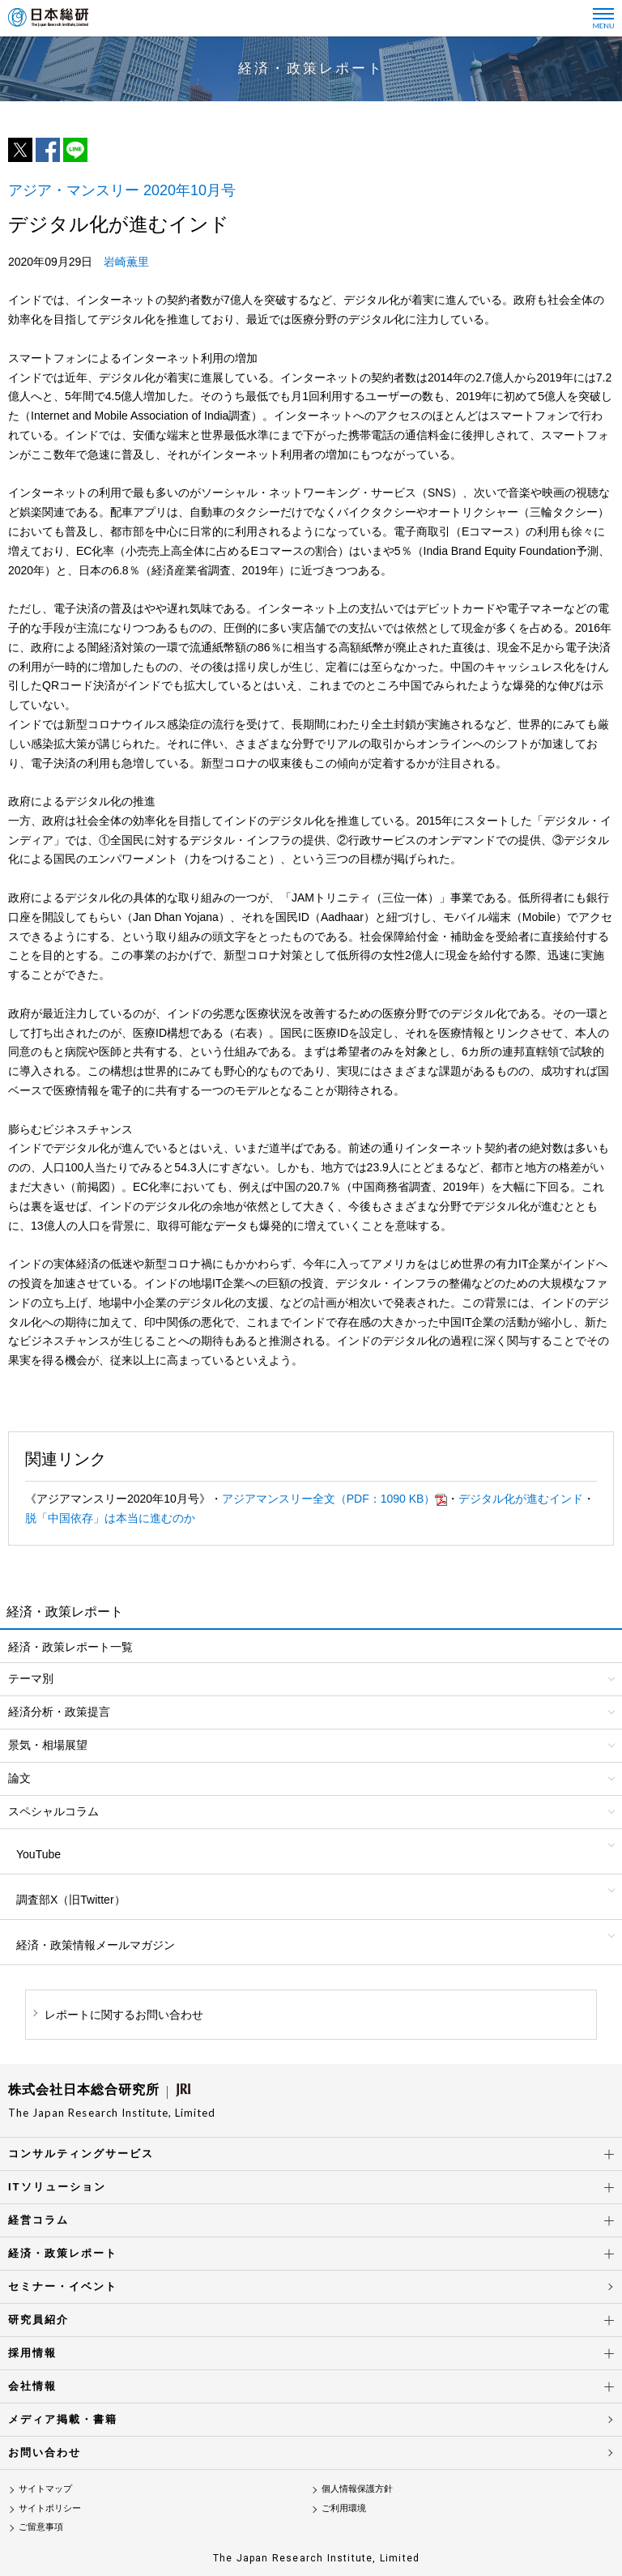 The width and height of the screenshot is (622, 2576). What do you see at coordinates (70, 1646) in the screenshot?
I see `経済・政策レポート一覧` at bounding box center [70, 1646].